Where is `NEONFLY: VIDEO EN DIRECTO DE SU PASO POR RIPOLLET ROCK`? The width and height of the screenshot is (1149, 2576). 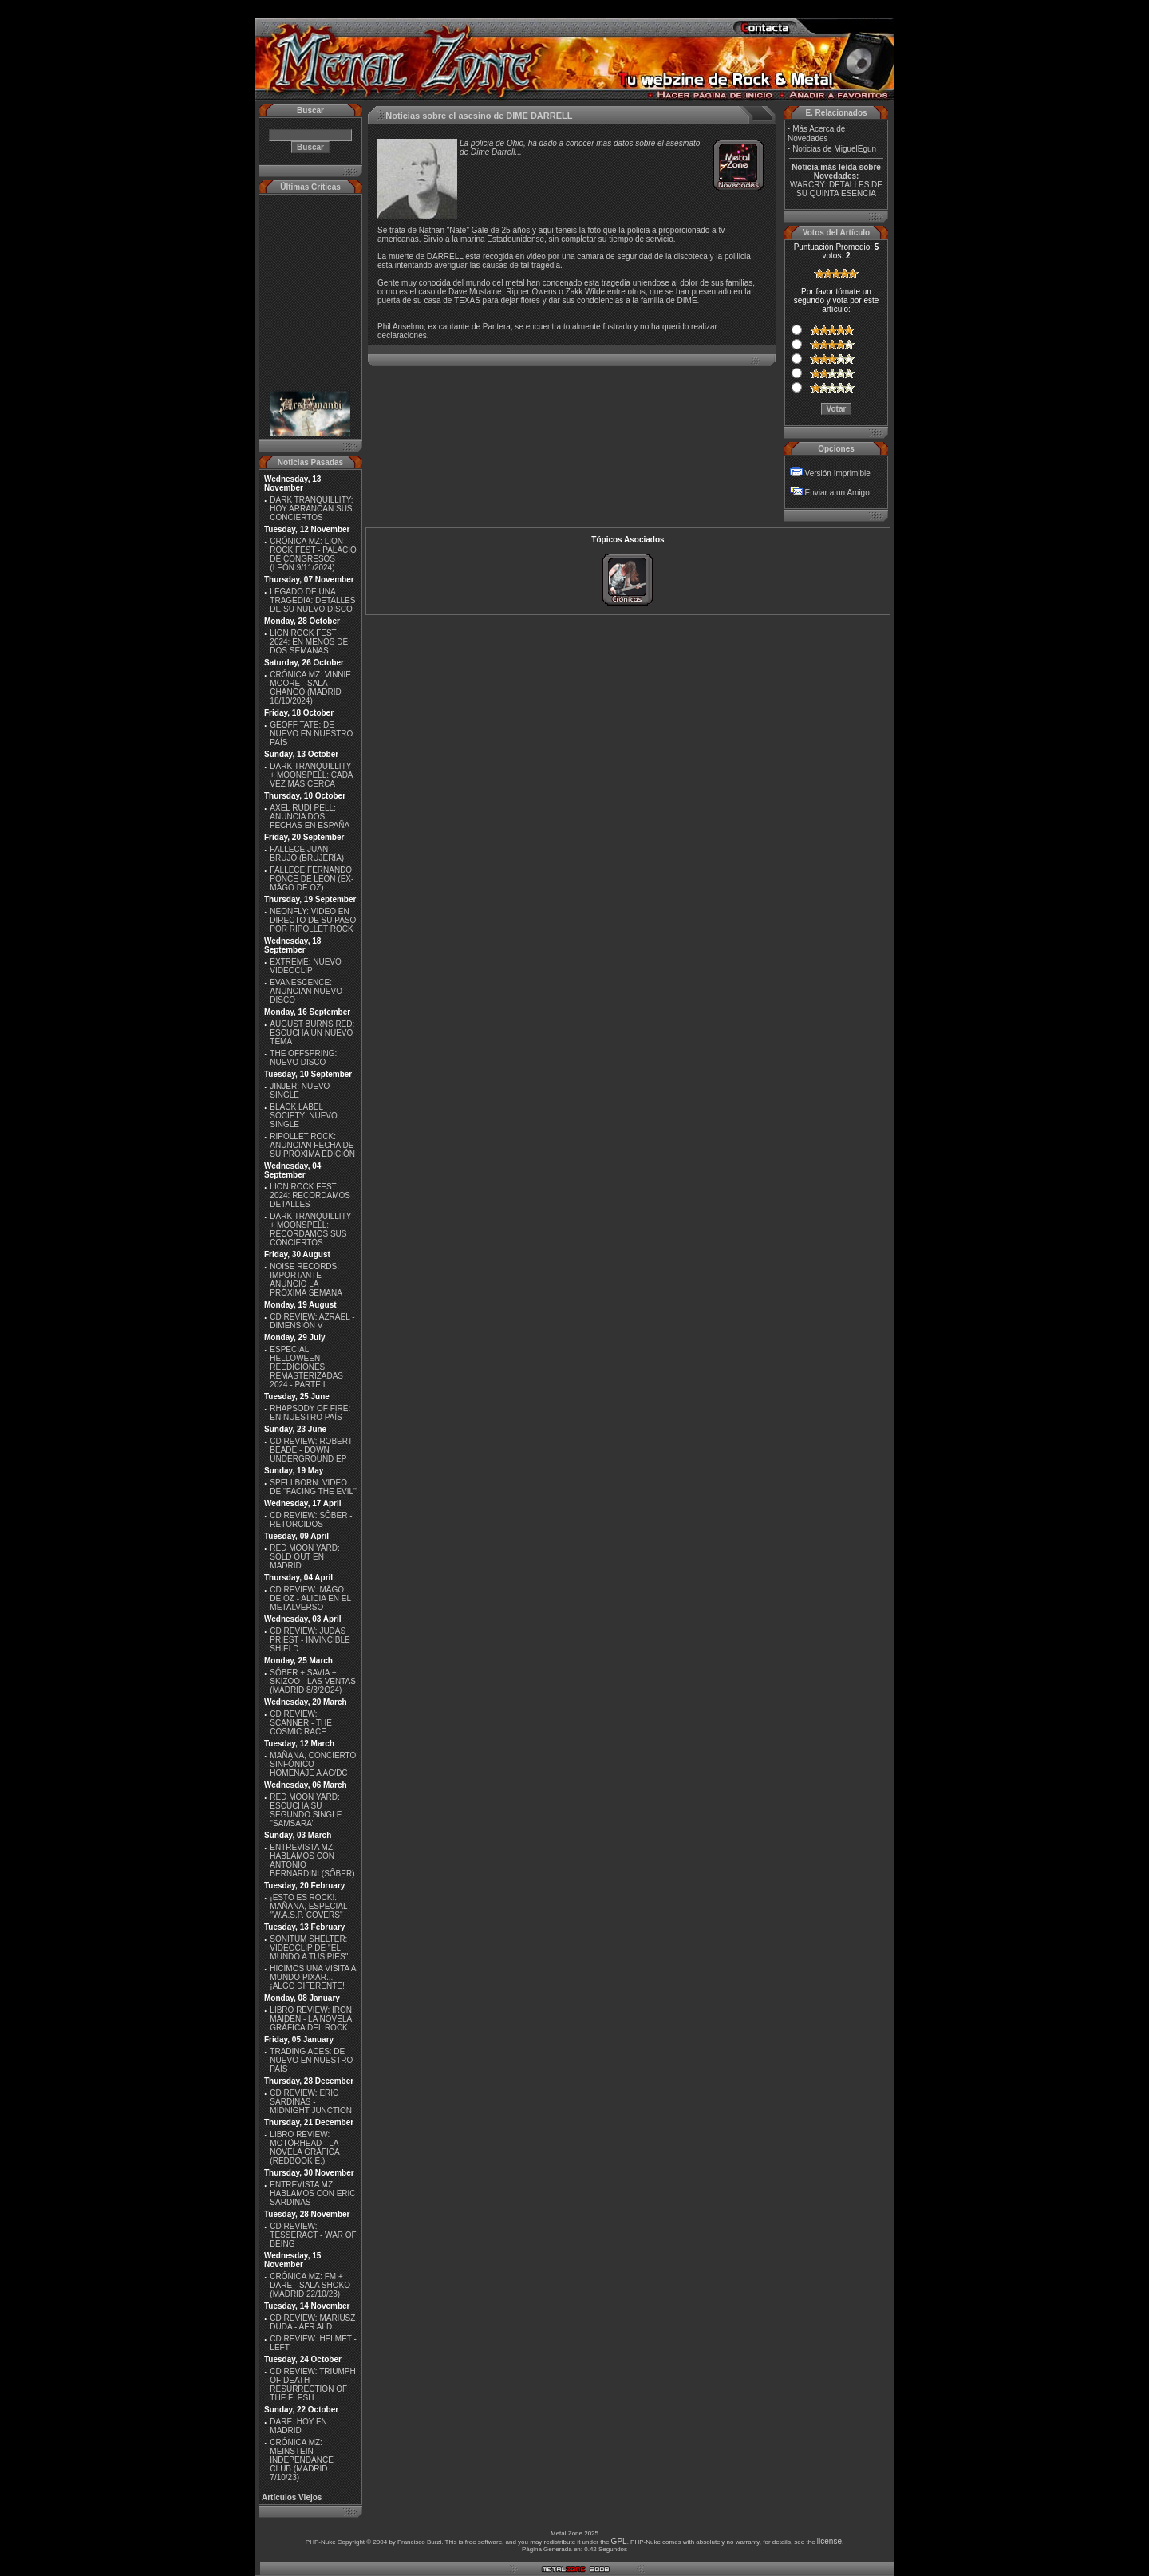 NEONFLY: VIDEO EN DIRECTO DE SU PASO POR RIPOLLET ROCK is located at coordinates (313, 920).